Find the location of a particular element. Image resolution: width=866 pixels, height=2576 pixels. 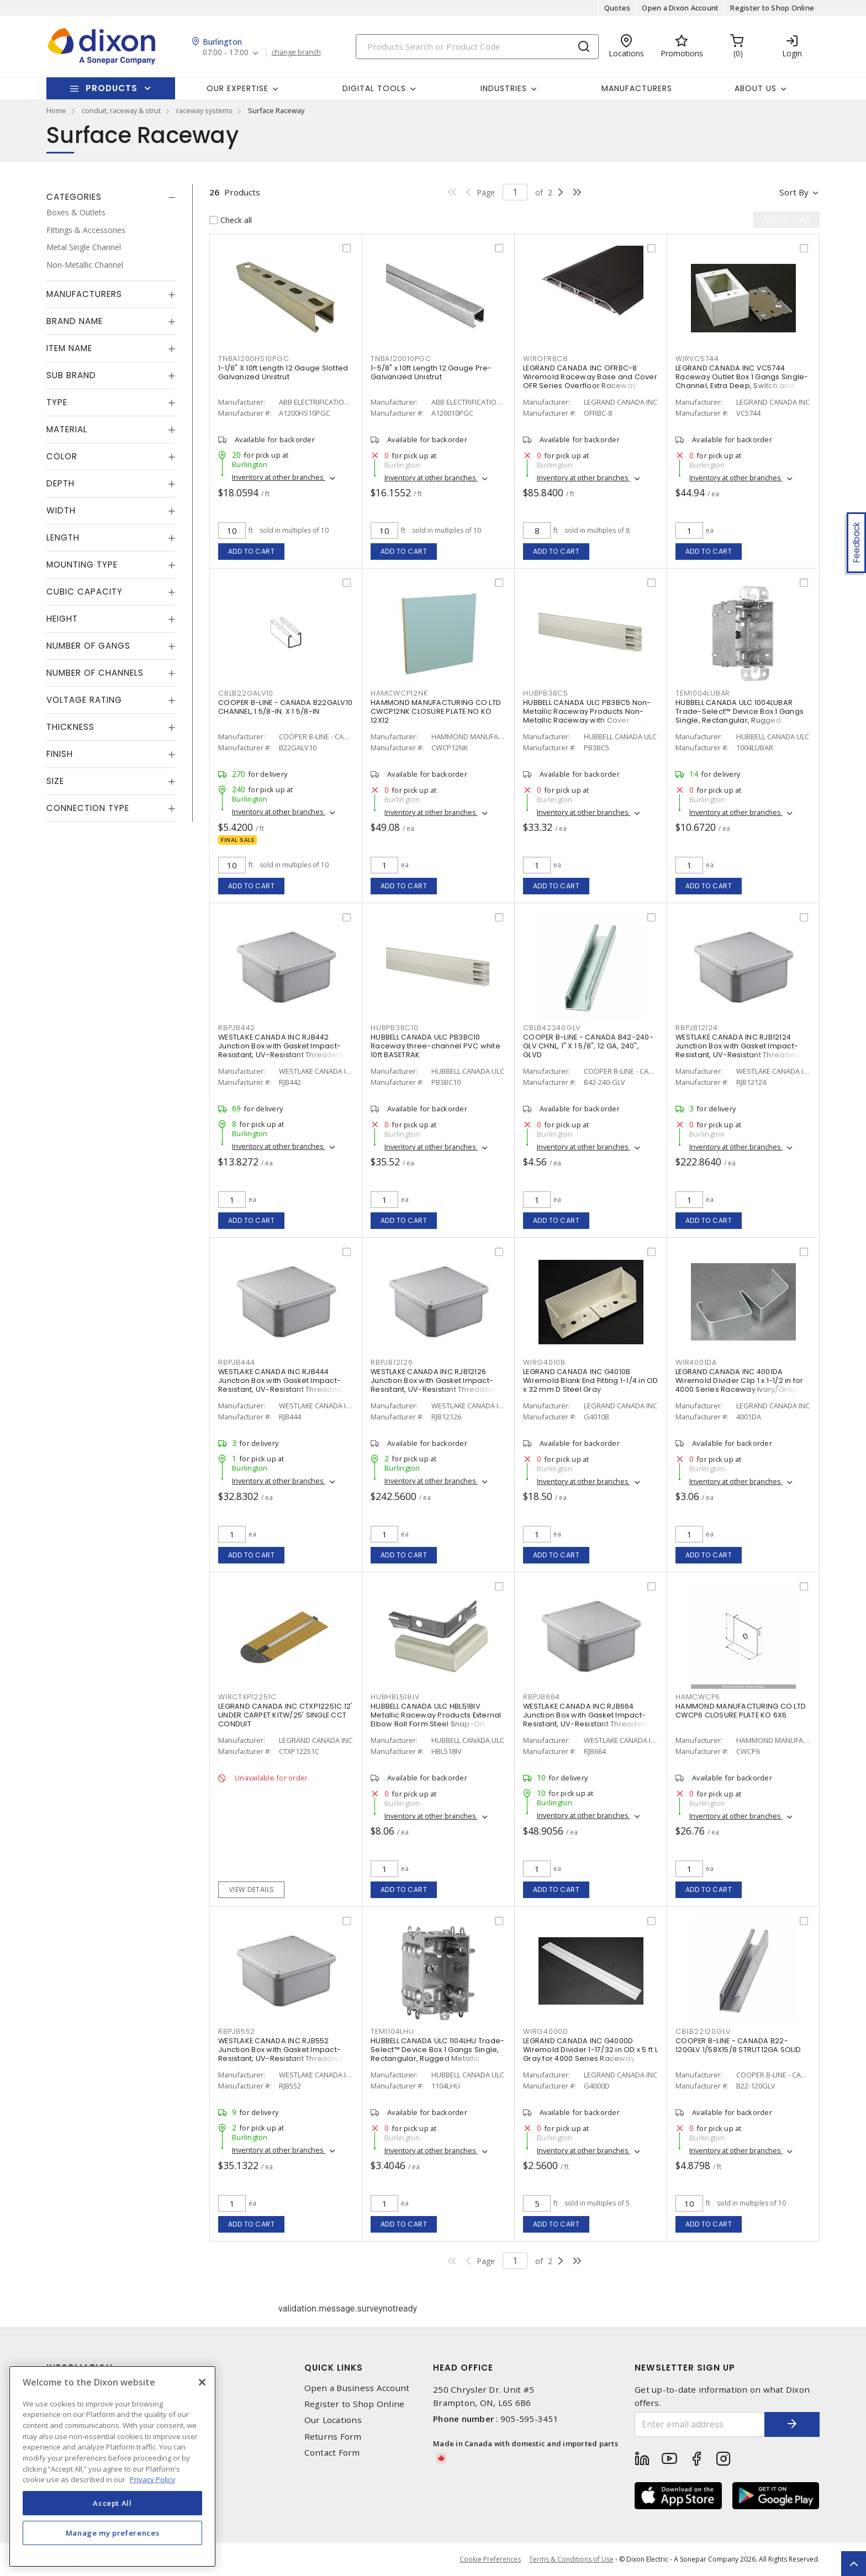

raceway systems is located at coordinates (204, 110).